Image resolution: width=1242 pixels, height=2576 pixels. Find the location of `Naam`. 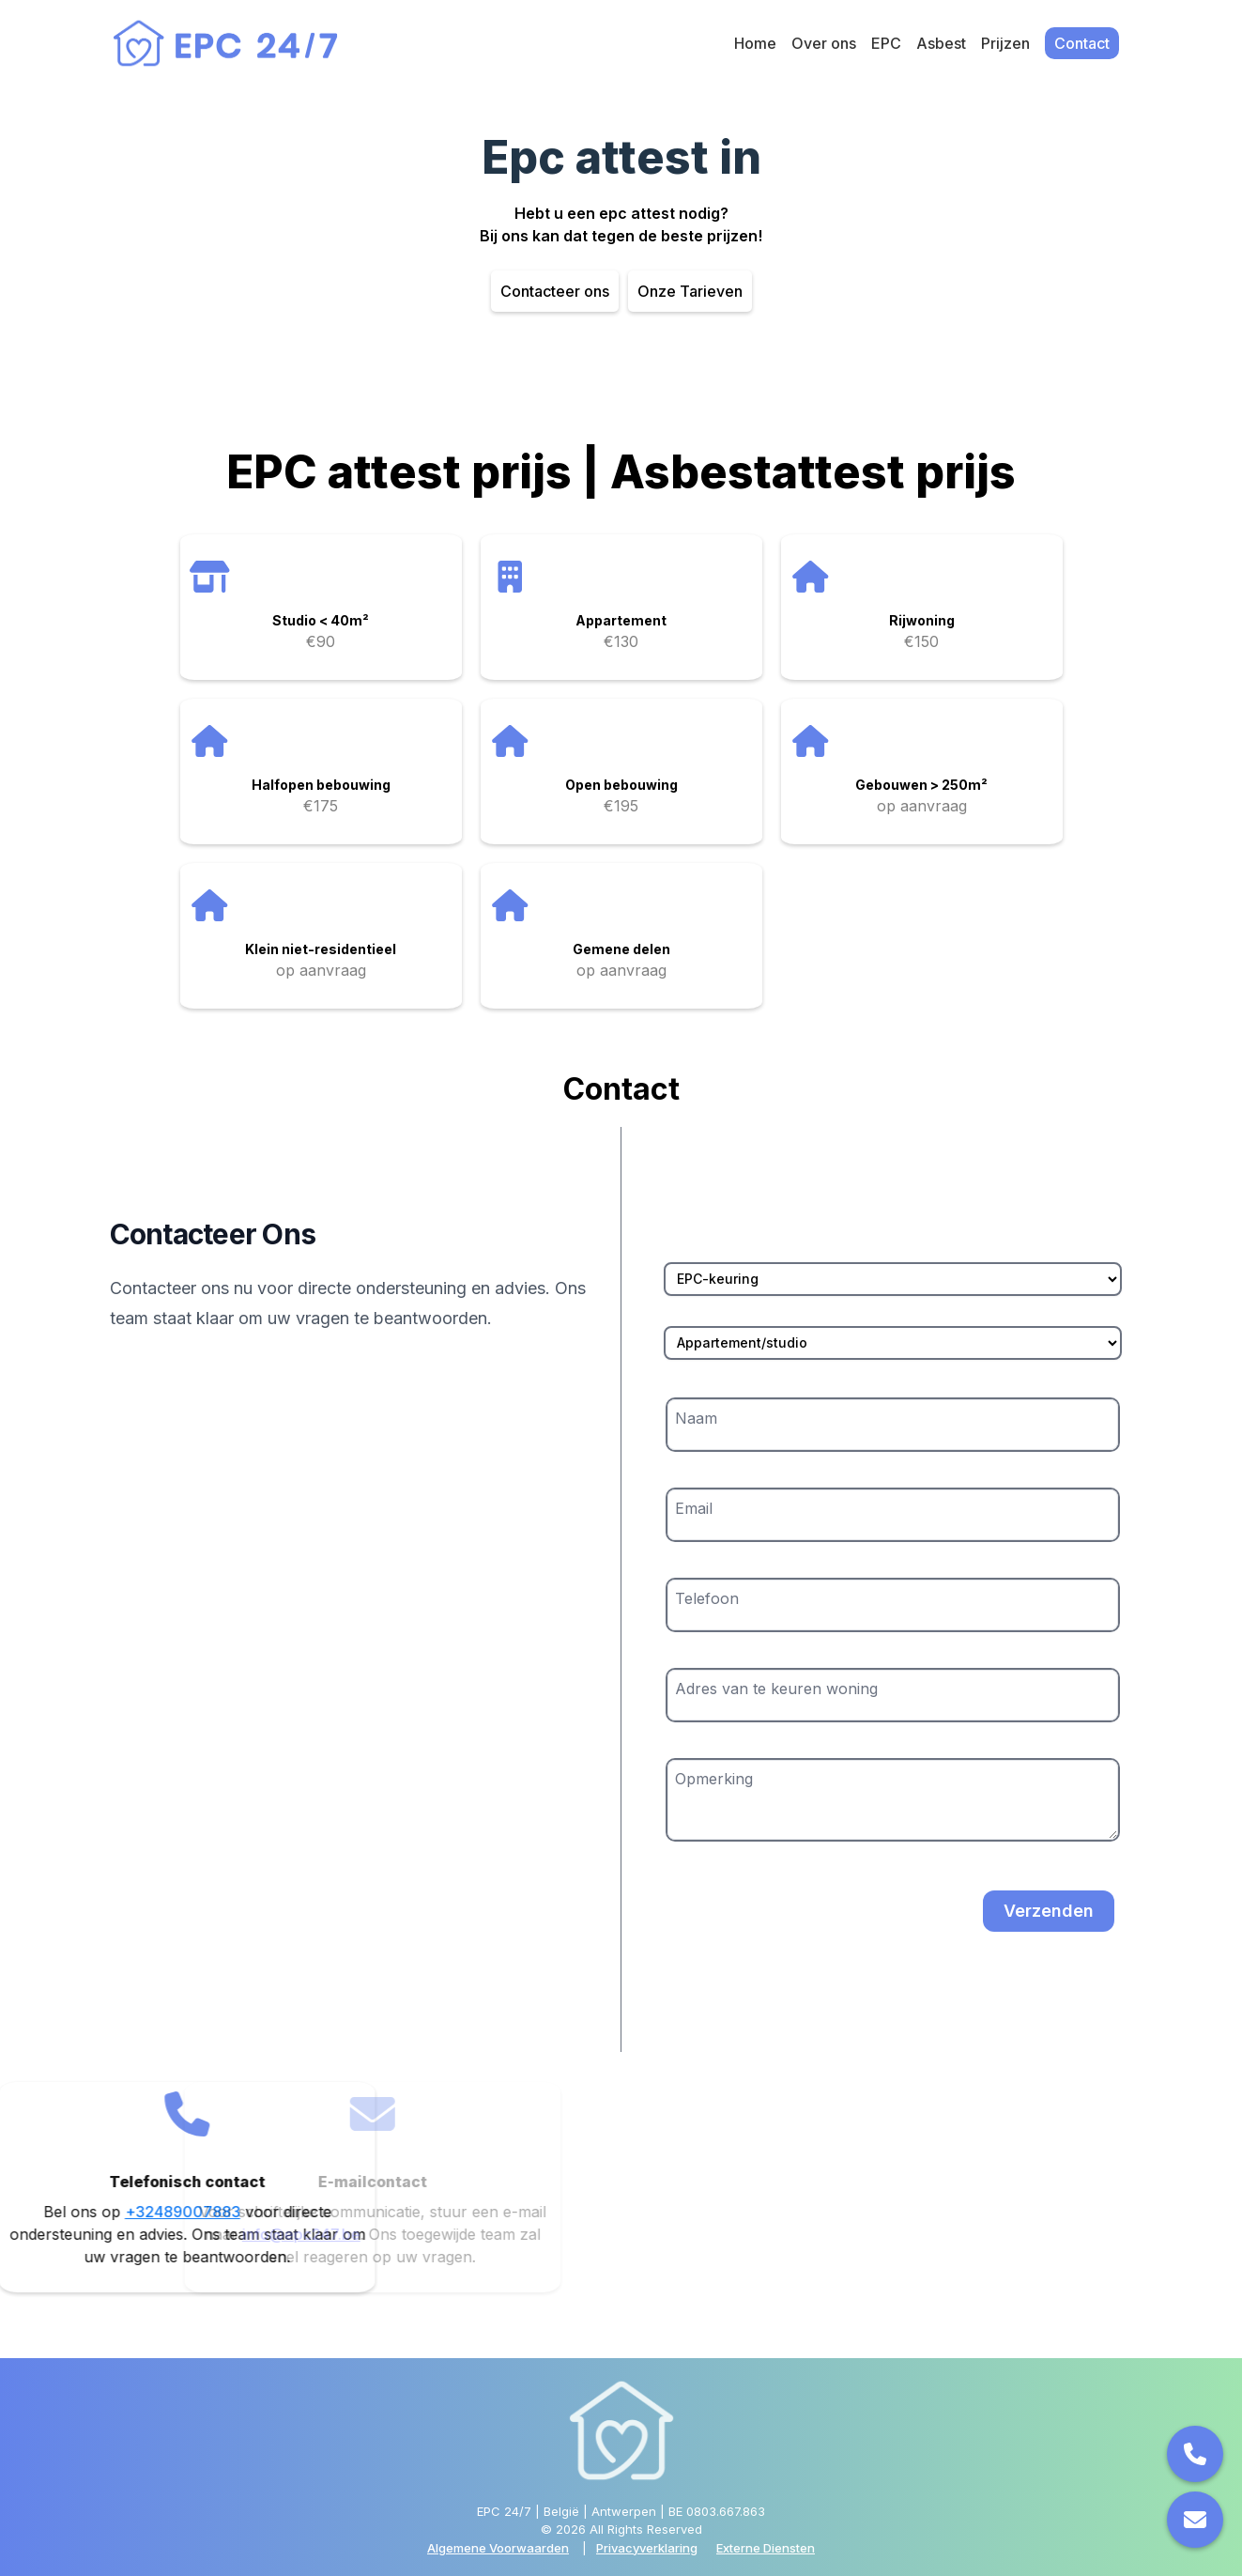

Naam is located at coordinates (696, 1418).